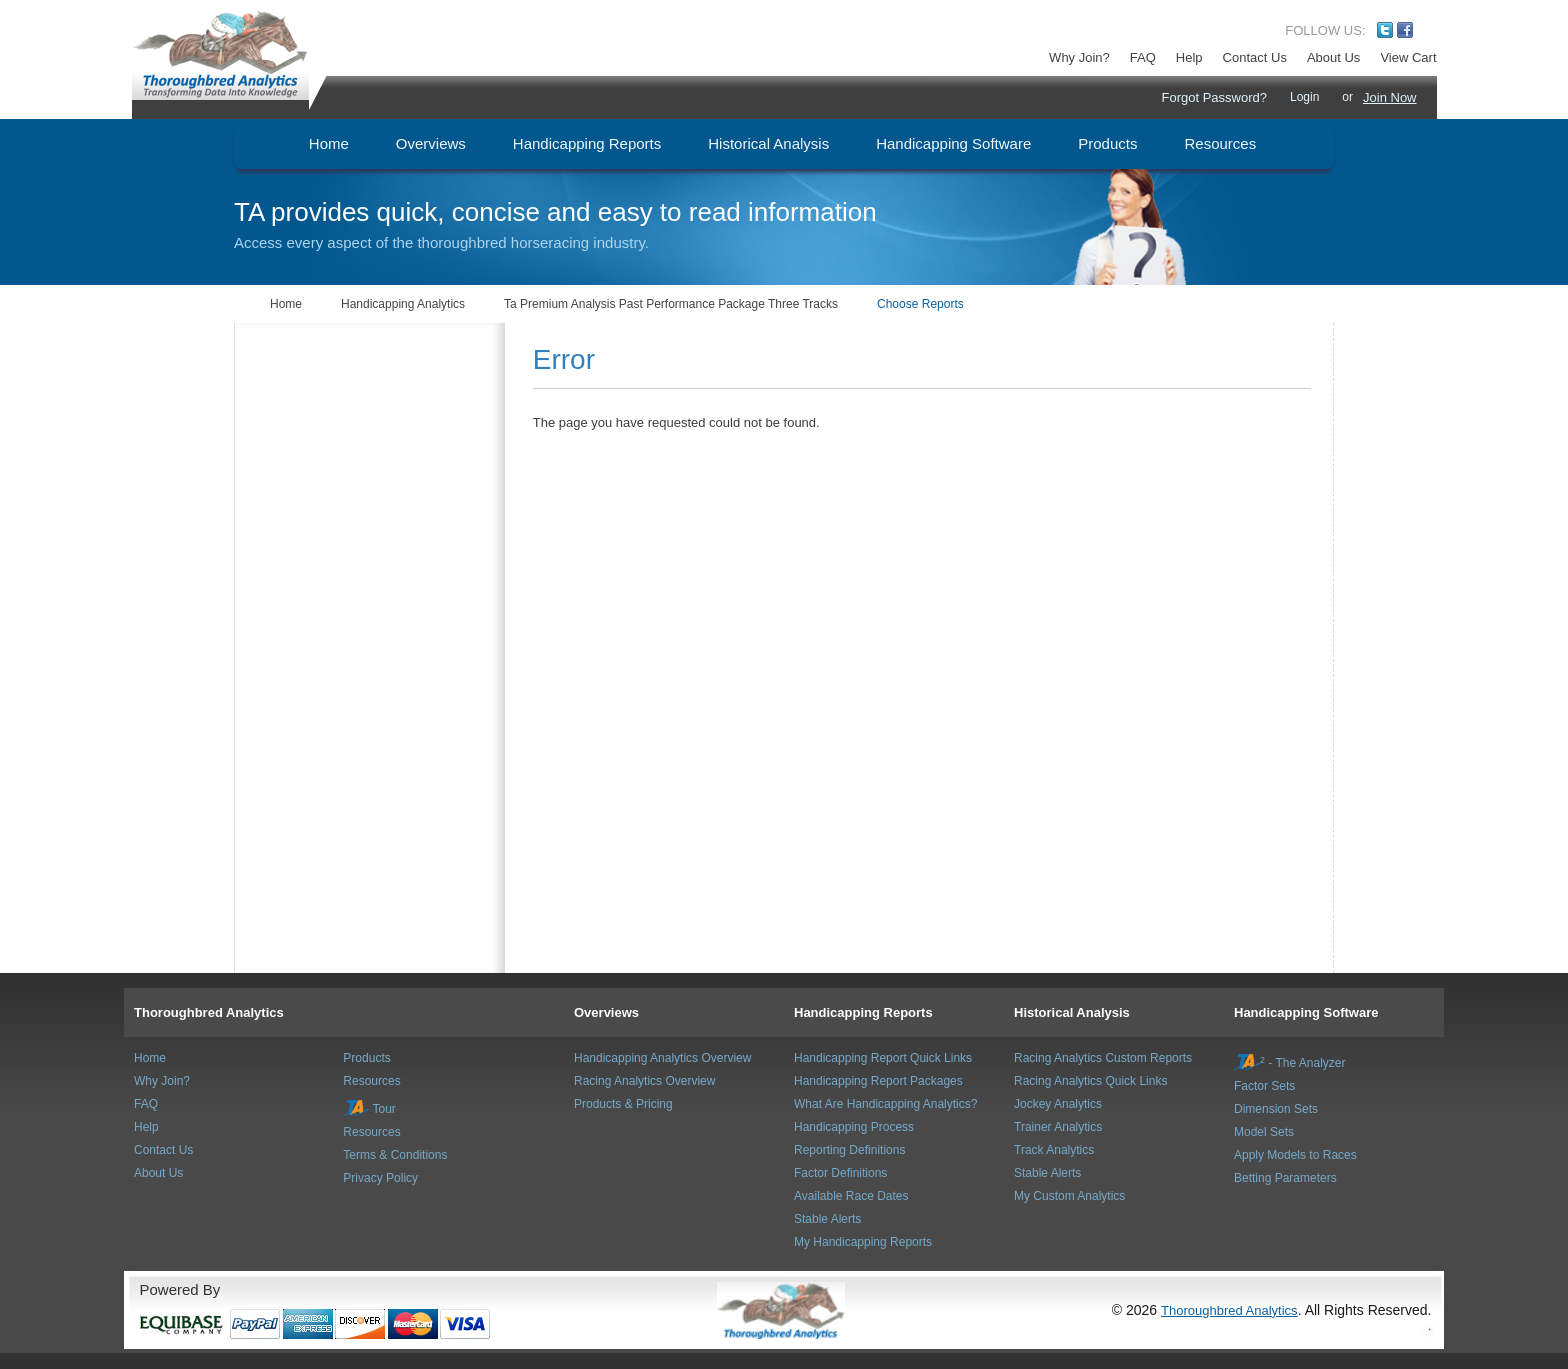 The width and height of the screenshot is (1568, 1369). Describe the element at coordinates (1058, 1127) in the screenshot. I see `Trainer Analytics` at that location.